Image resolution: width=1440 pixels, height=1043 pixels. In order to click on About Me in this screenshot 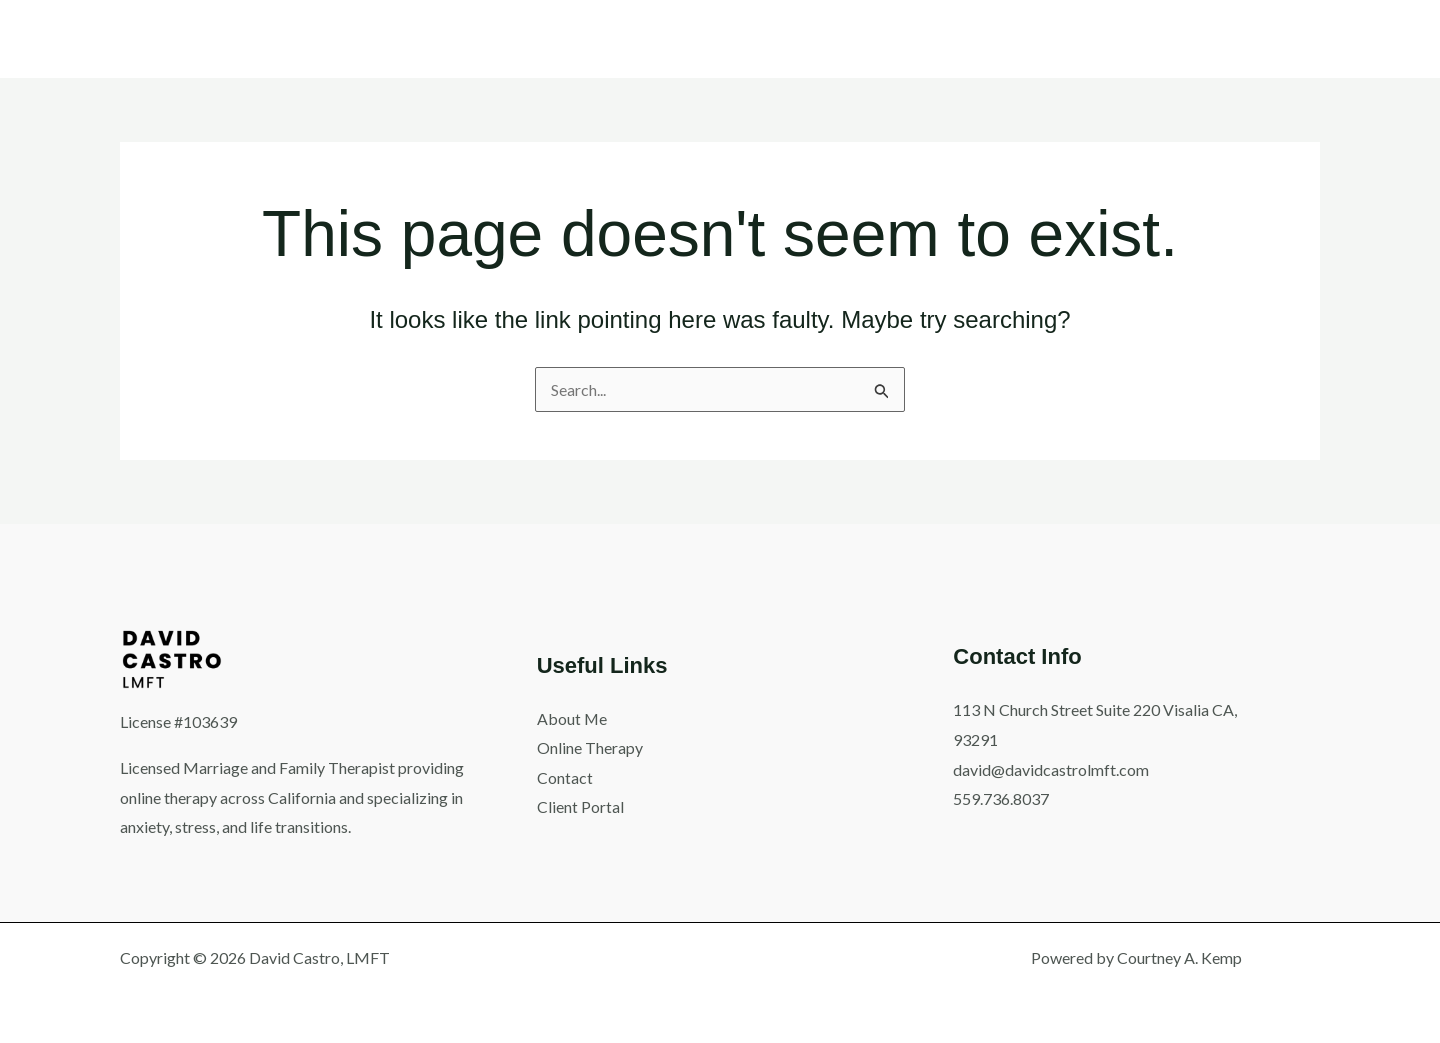, I will do `click(572, 717)`.